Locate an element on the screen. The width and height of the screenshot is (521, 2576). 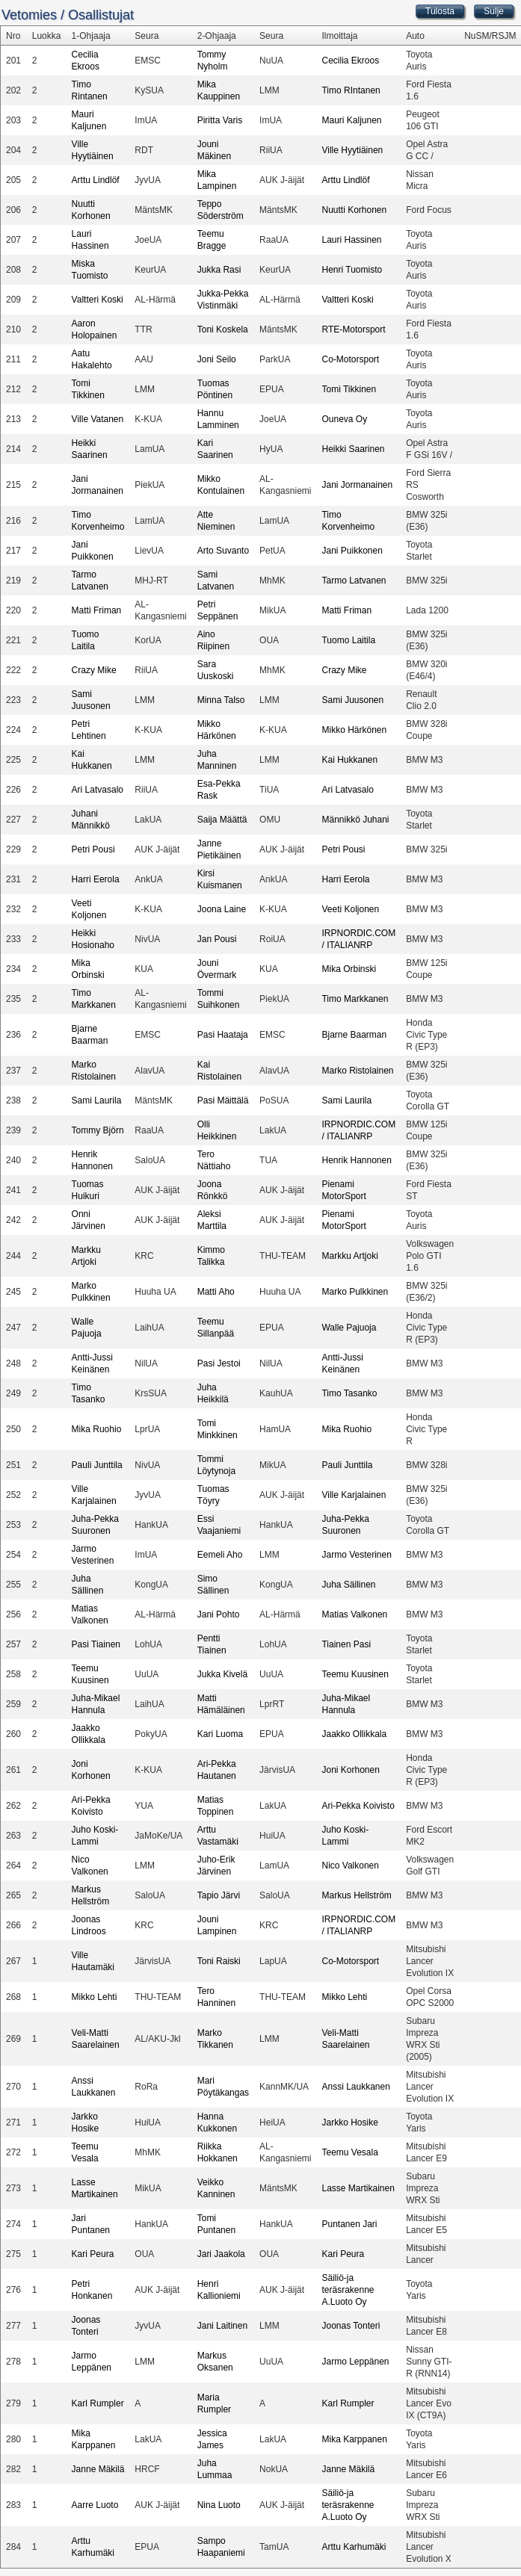
Kari Peura is located at coordinates (93, 2254).